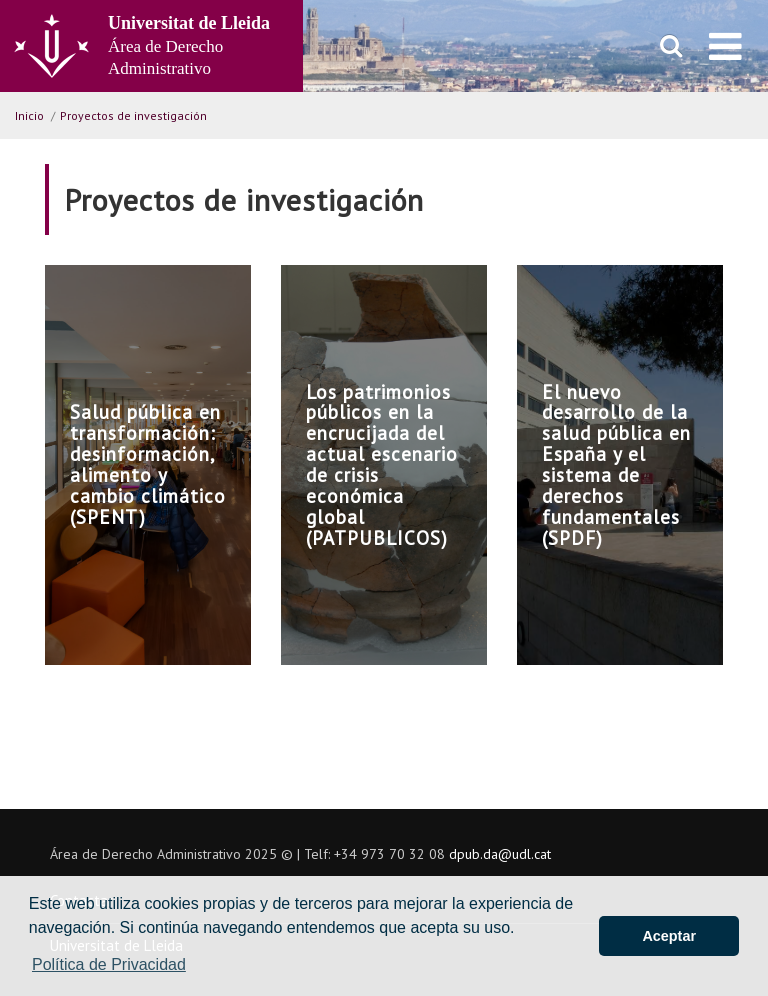  I want to click on Política de Privacidad [button], so click(109, 964).